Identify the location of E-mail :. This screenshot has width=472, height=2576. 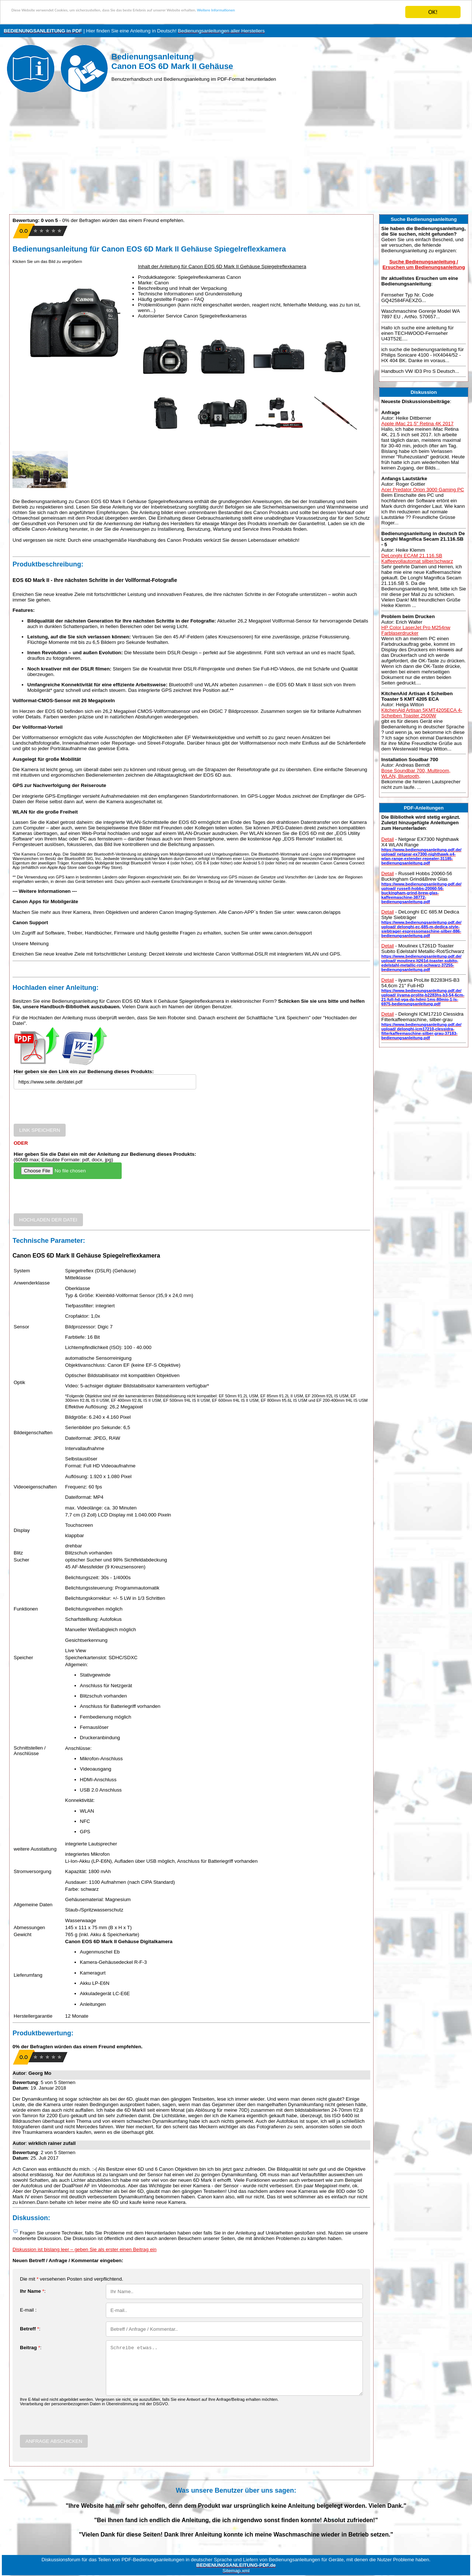
(28, 2310).